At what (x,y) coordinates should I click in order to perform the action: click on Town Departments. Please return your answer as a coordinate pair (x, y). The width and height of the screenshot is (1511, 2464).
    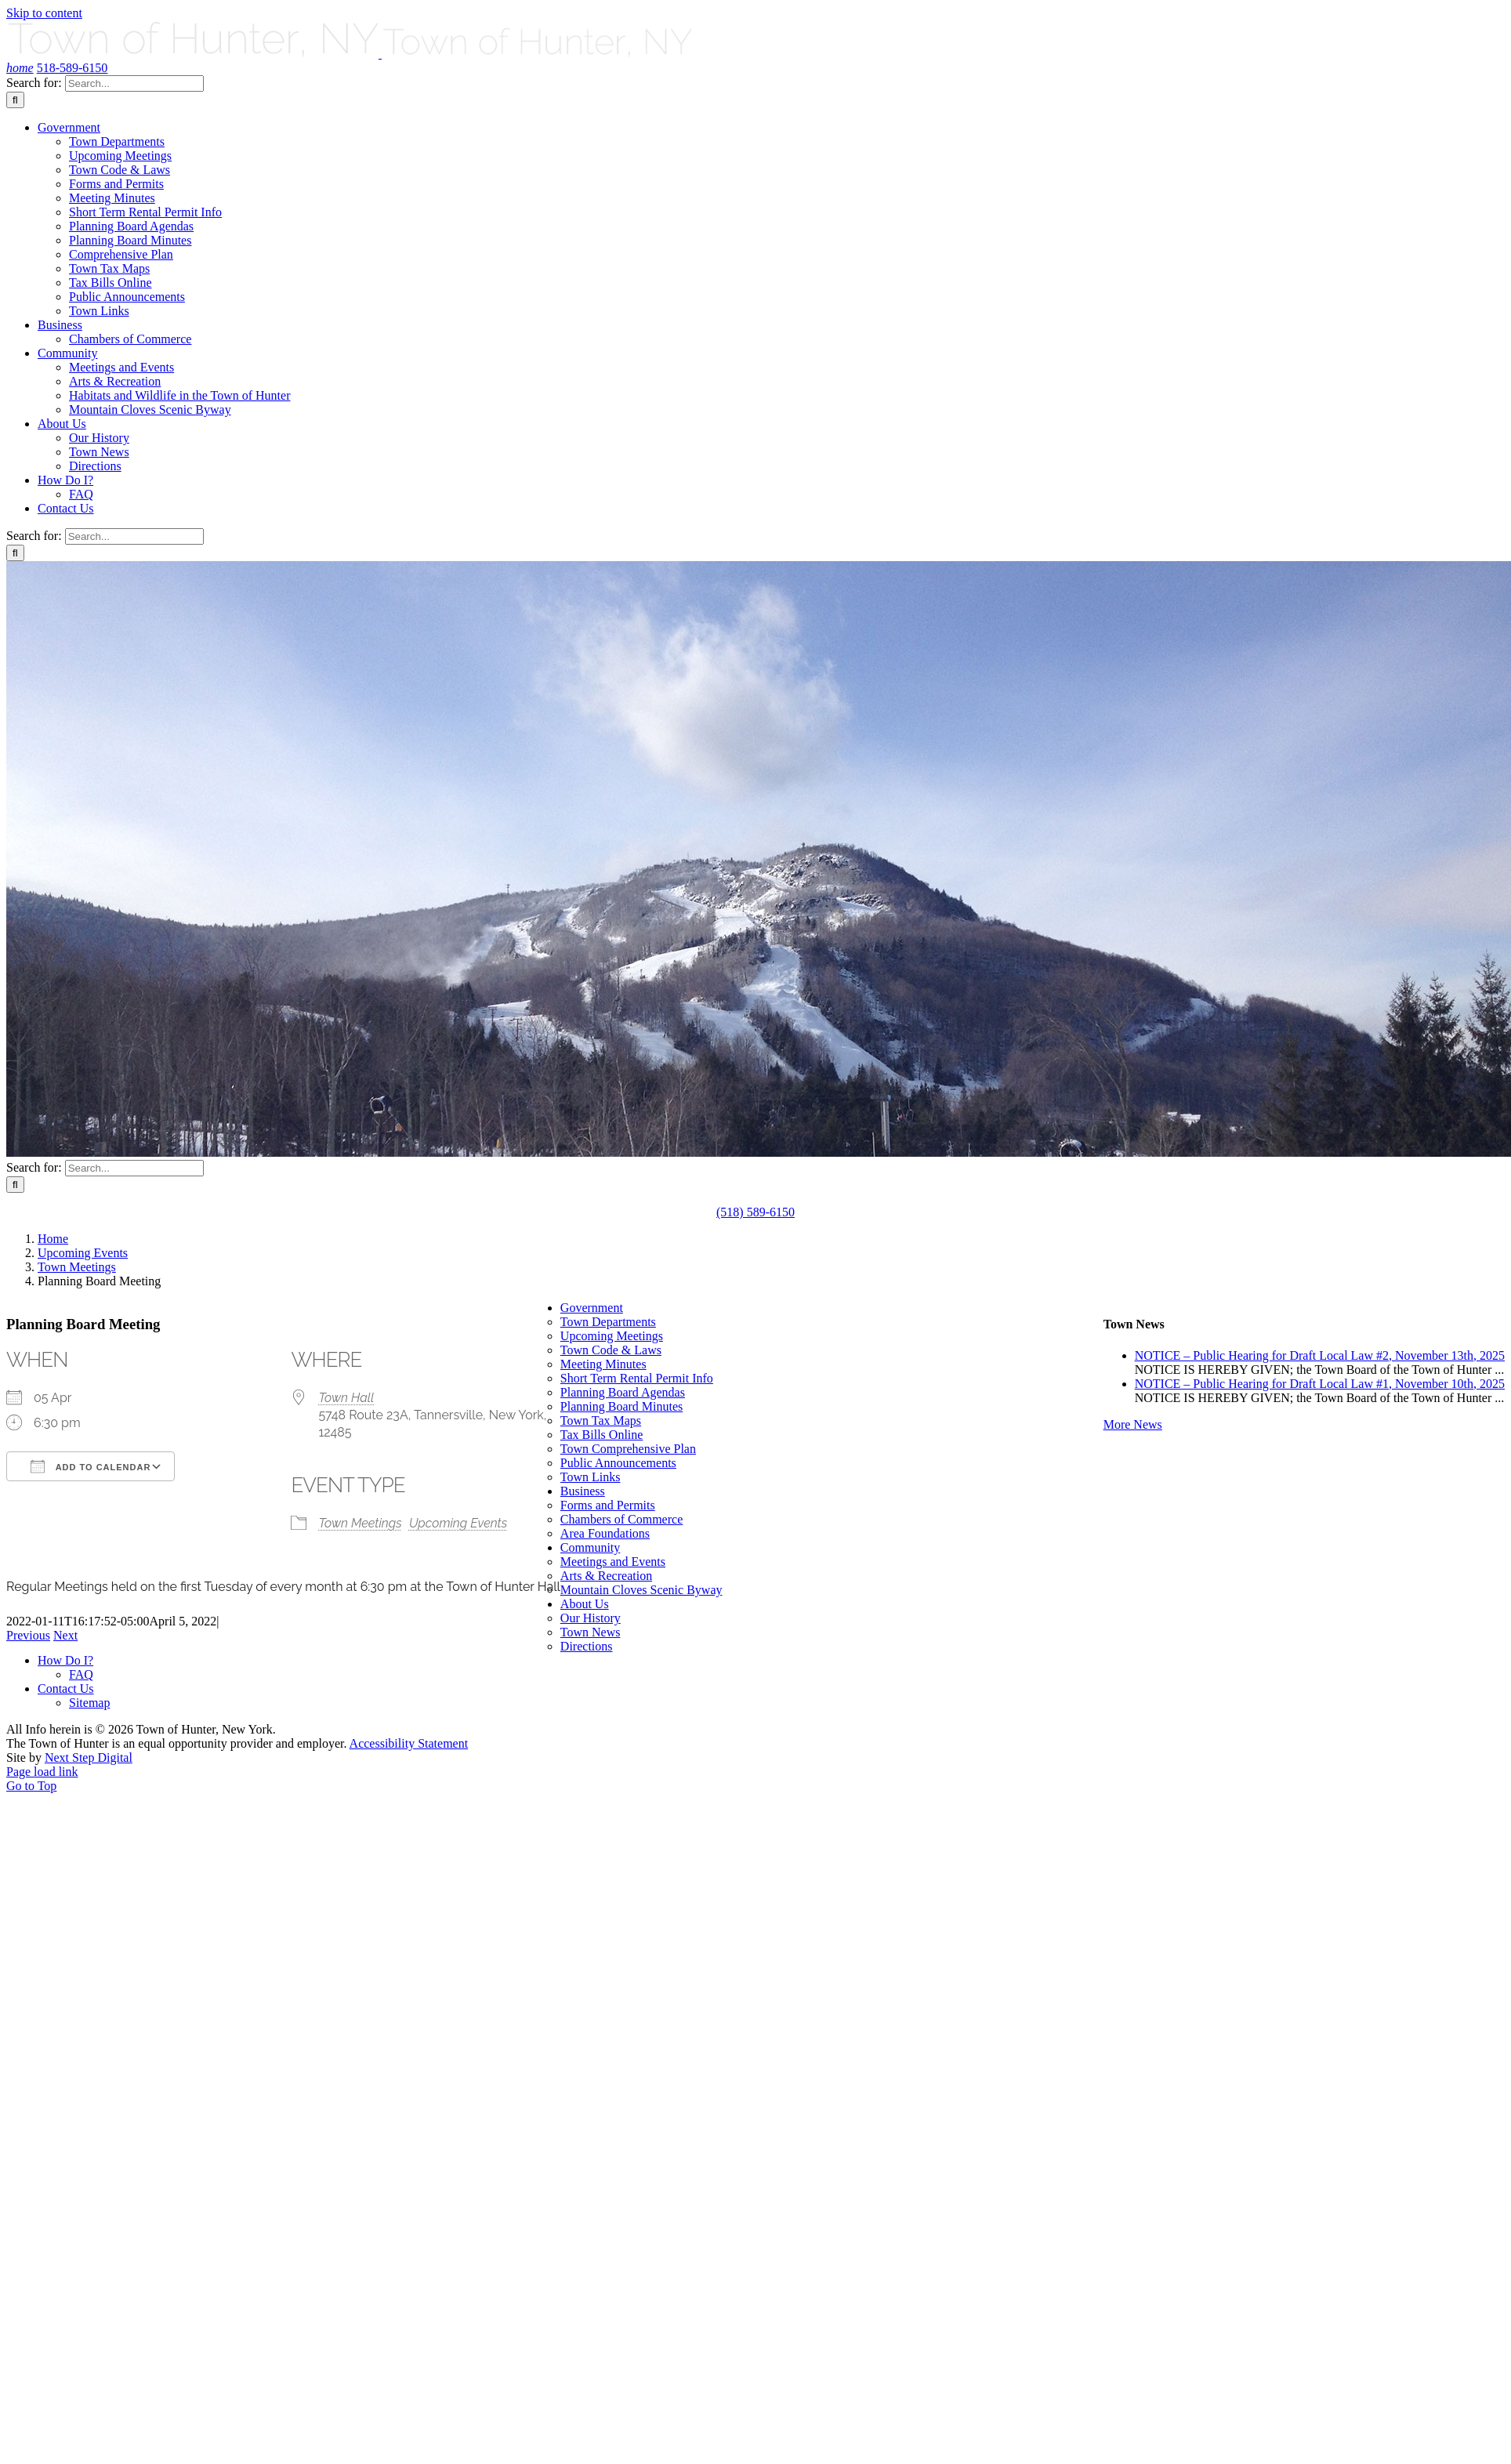
    Looking at the image, I should click on (608, 1321).